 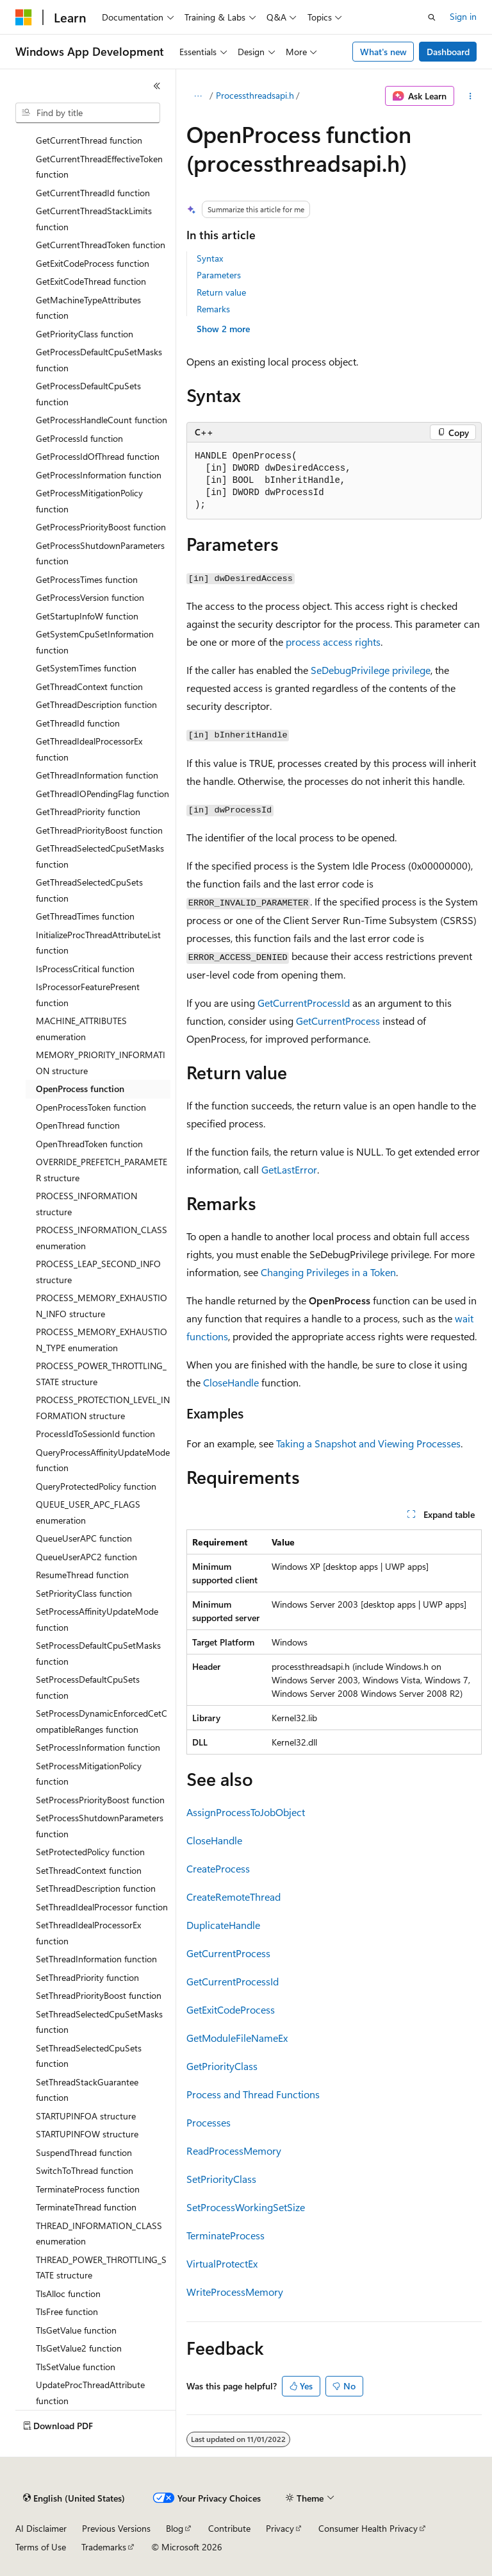 What do you see at coordinates (88, 1512) in the screenshot?
I see `QUEUE_USER_APC_FLAGS enumeration [treeitem]` at bounding box center [88, 1512].